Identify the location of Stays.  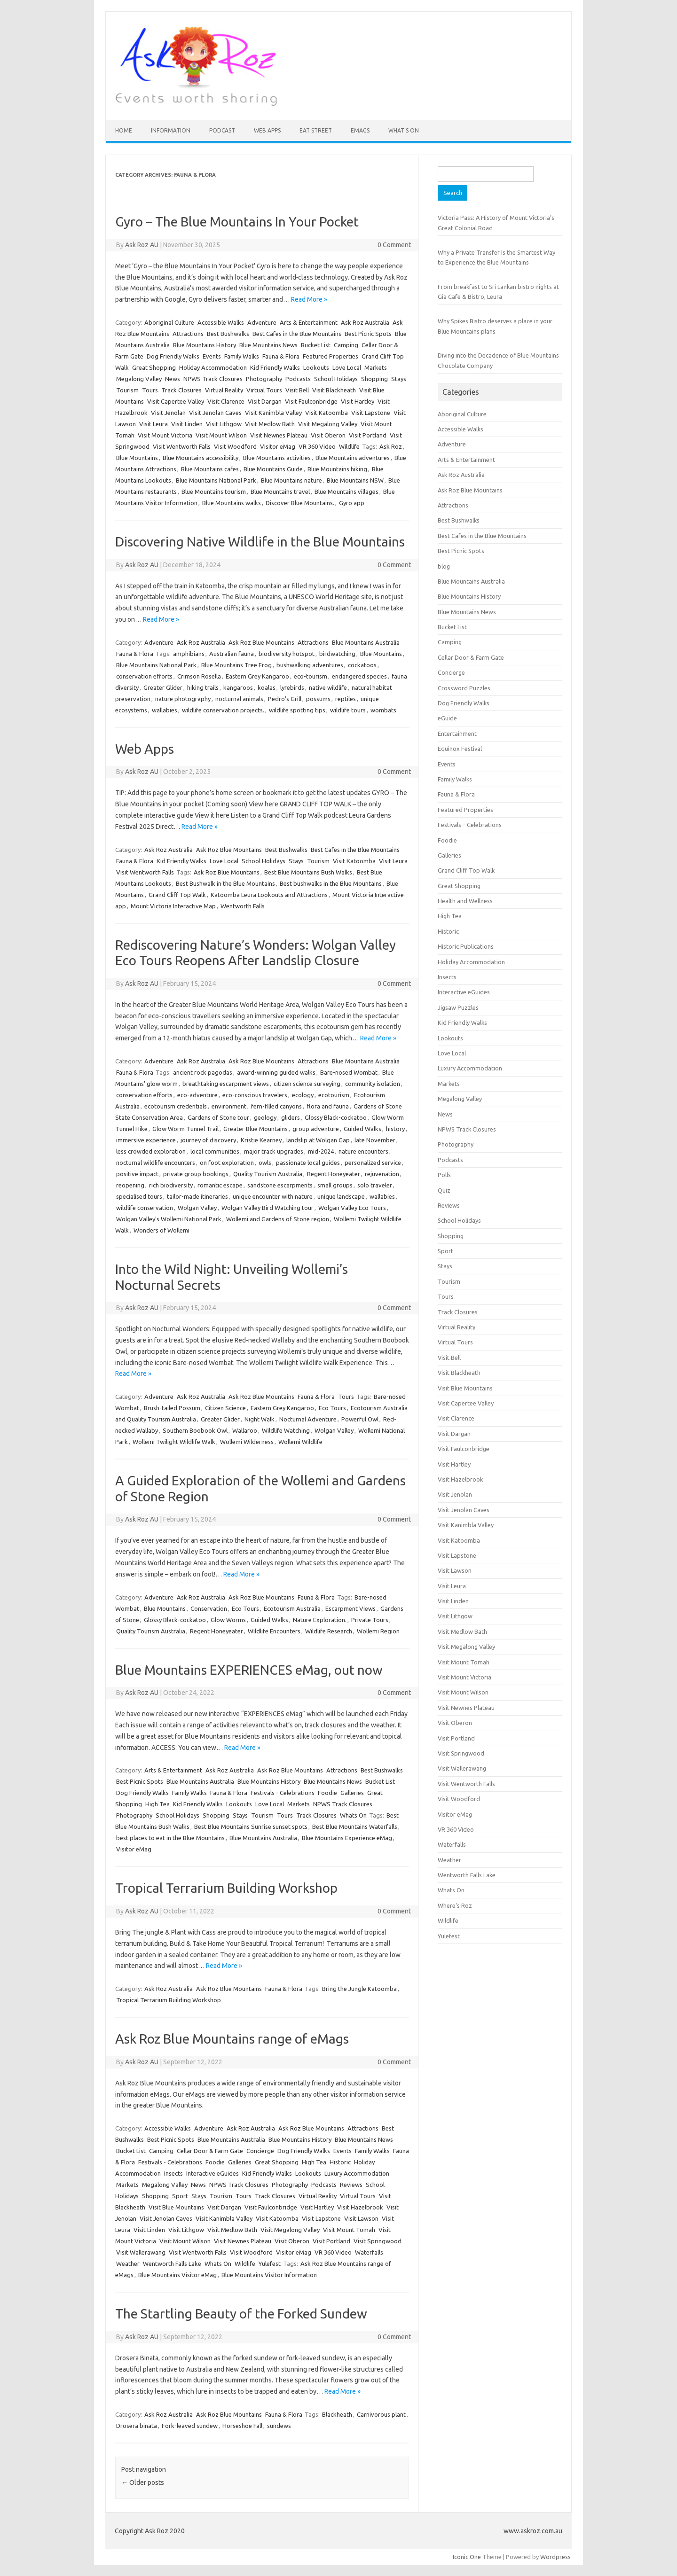
(398, 378).